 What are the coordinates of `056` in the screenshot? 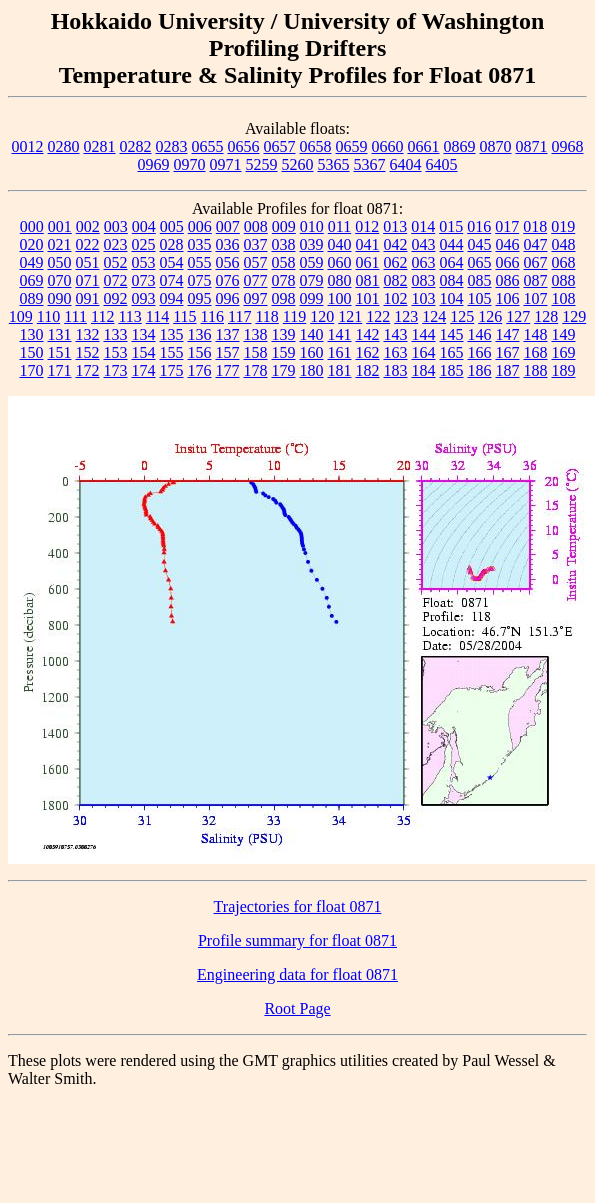 It's located at (228, 262).